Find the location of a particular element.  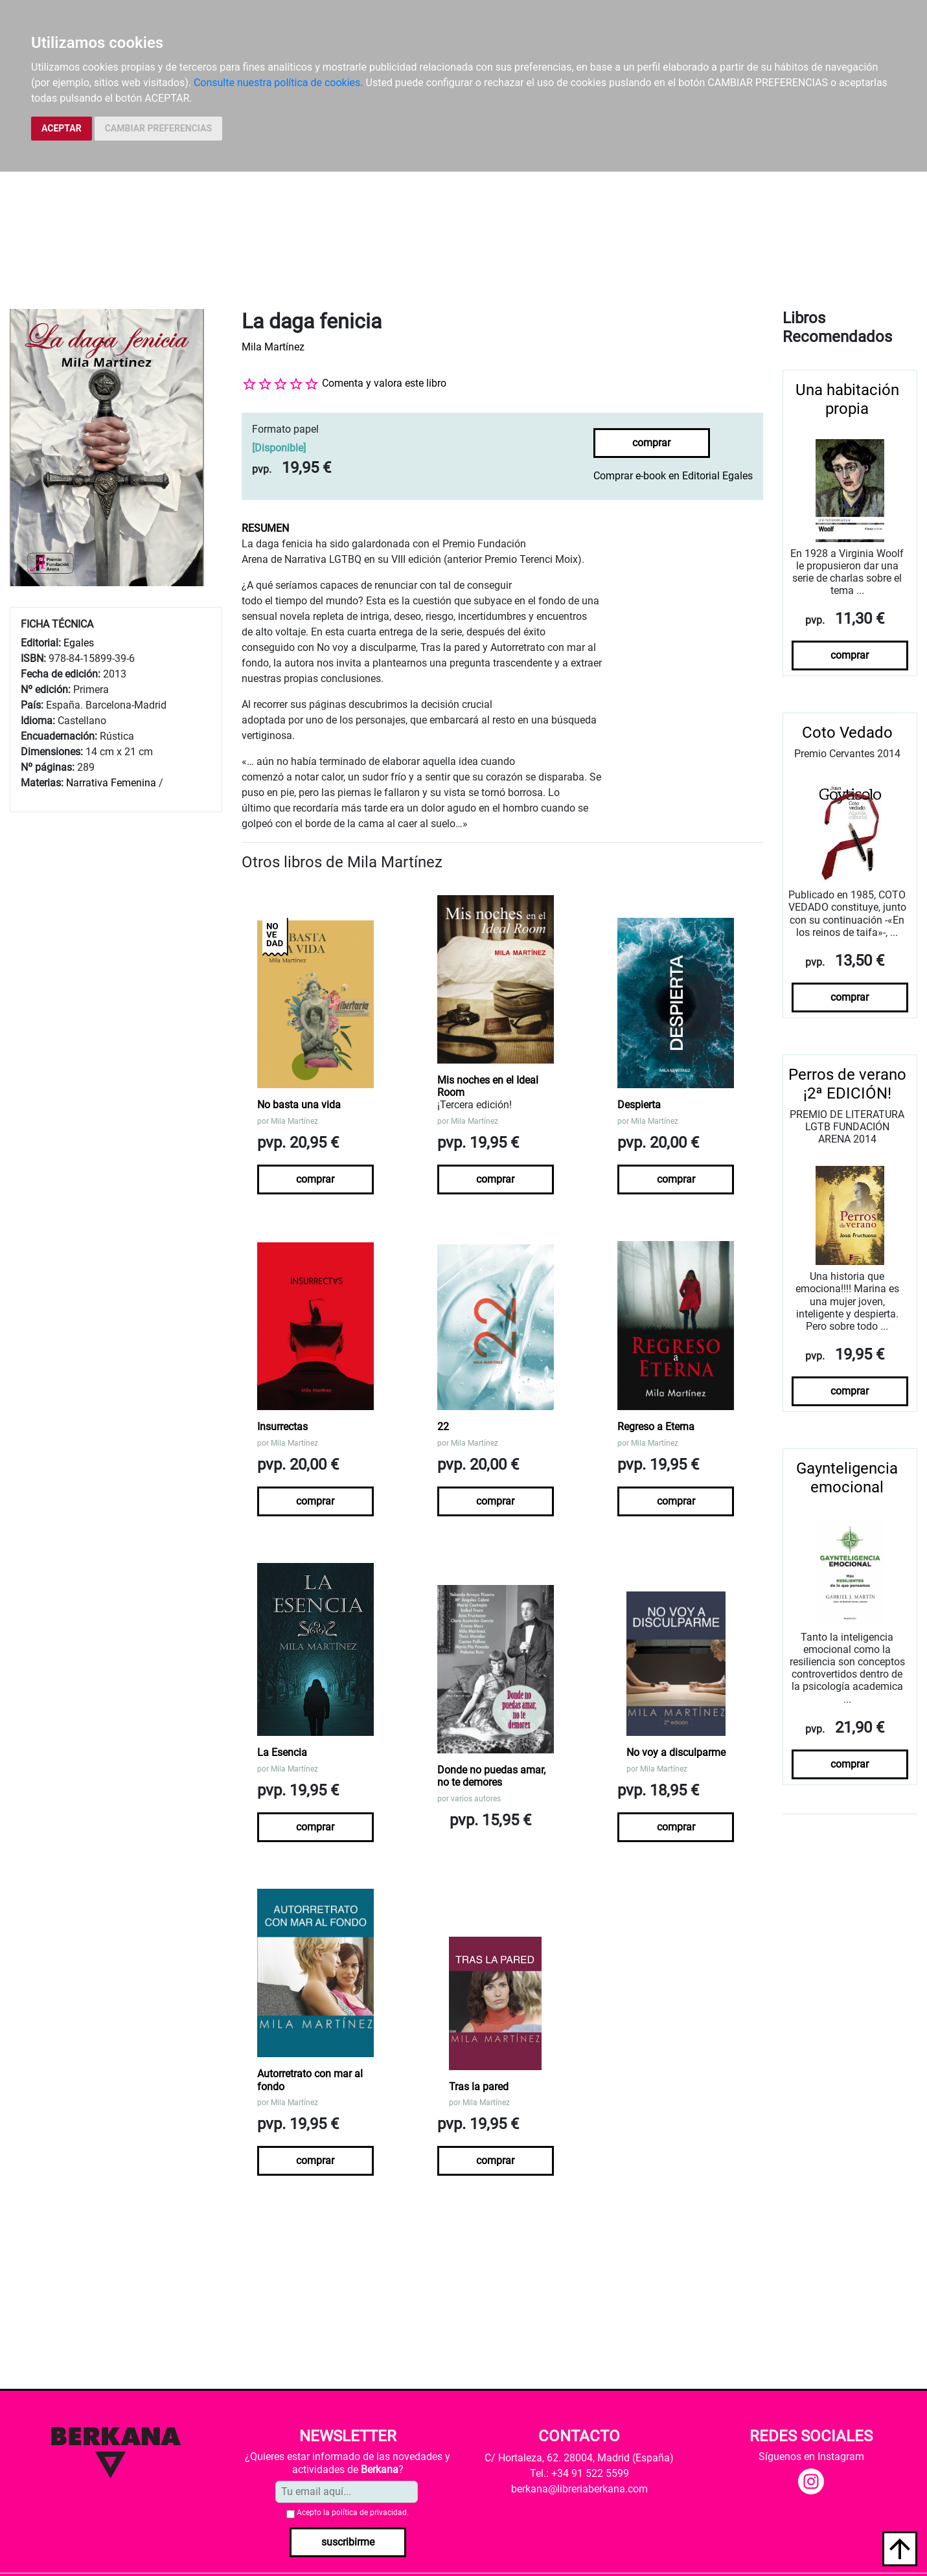

Gaynteligencia emocional is located at coordinates (847, 1477).